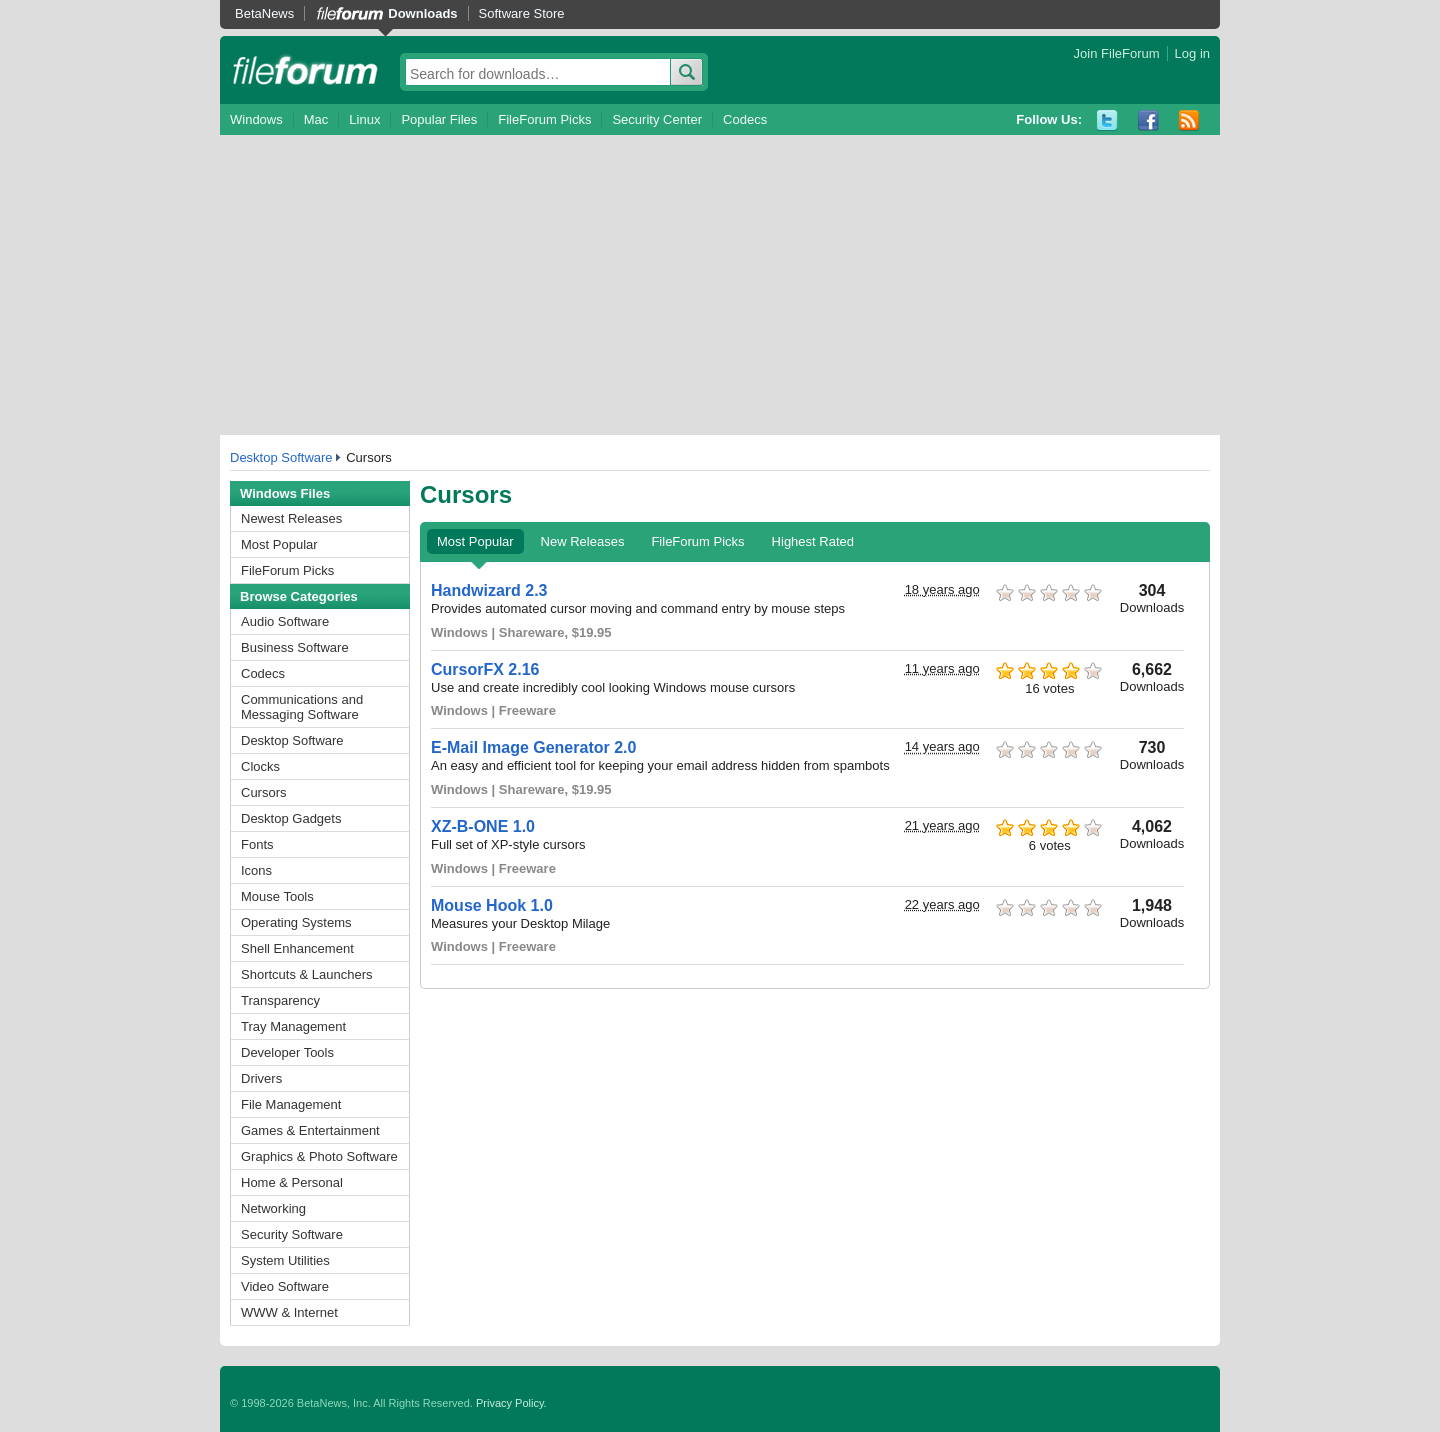 This screenshot has height=1432, width=1440. I want to click on Mac, so click(316, 119).